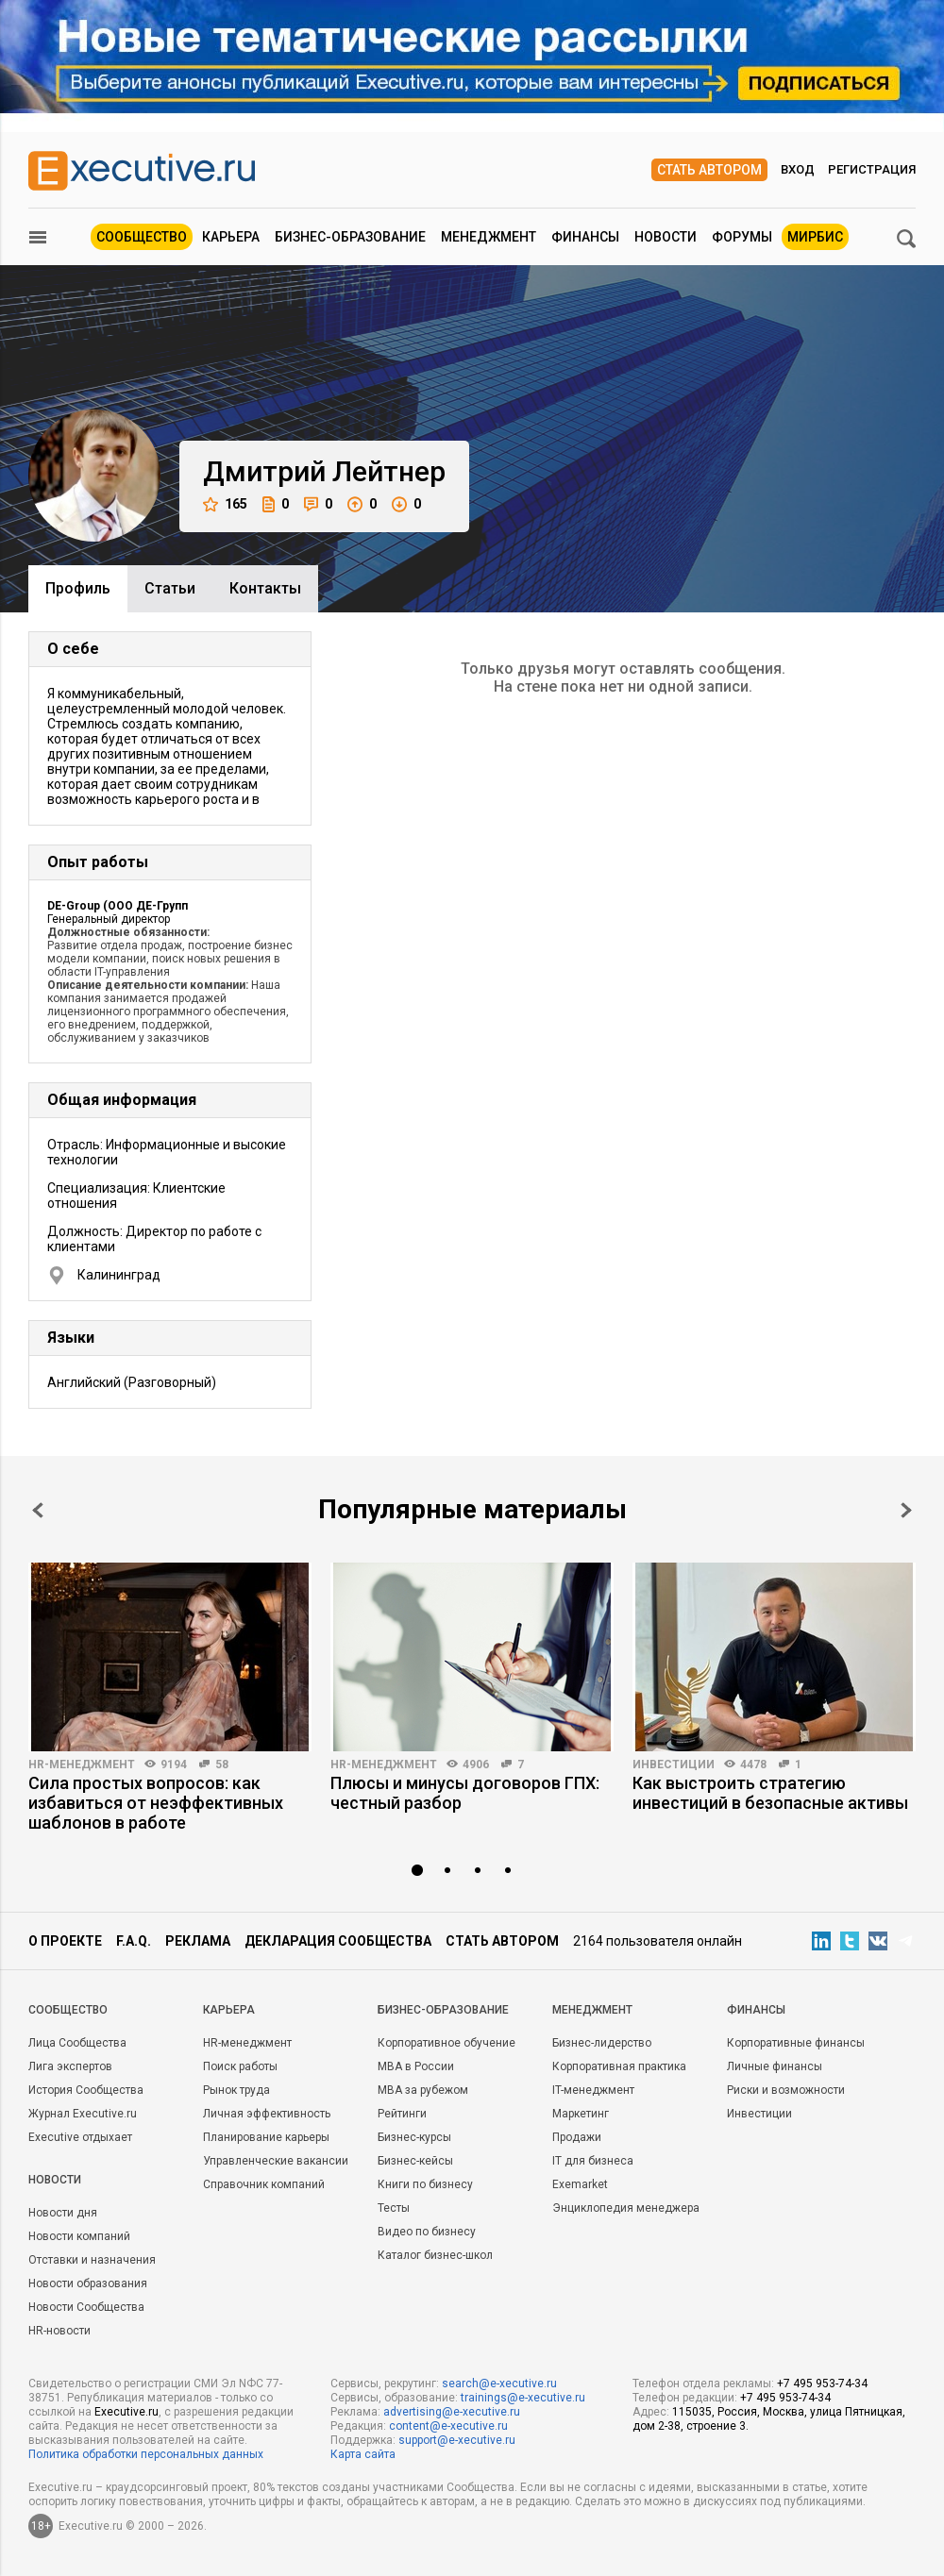  Describe the element at coordinates (221, 1764) in the screenshot. I see `58` at that location.